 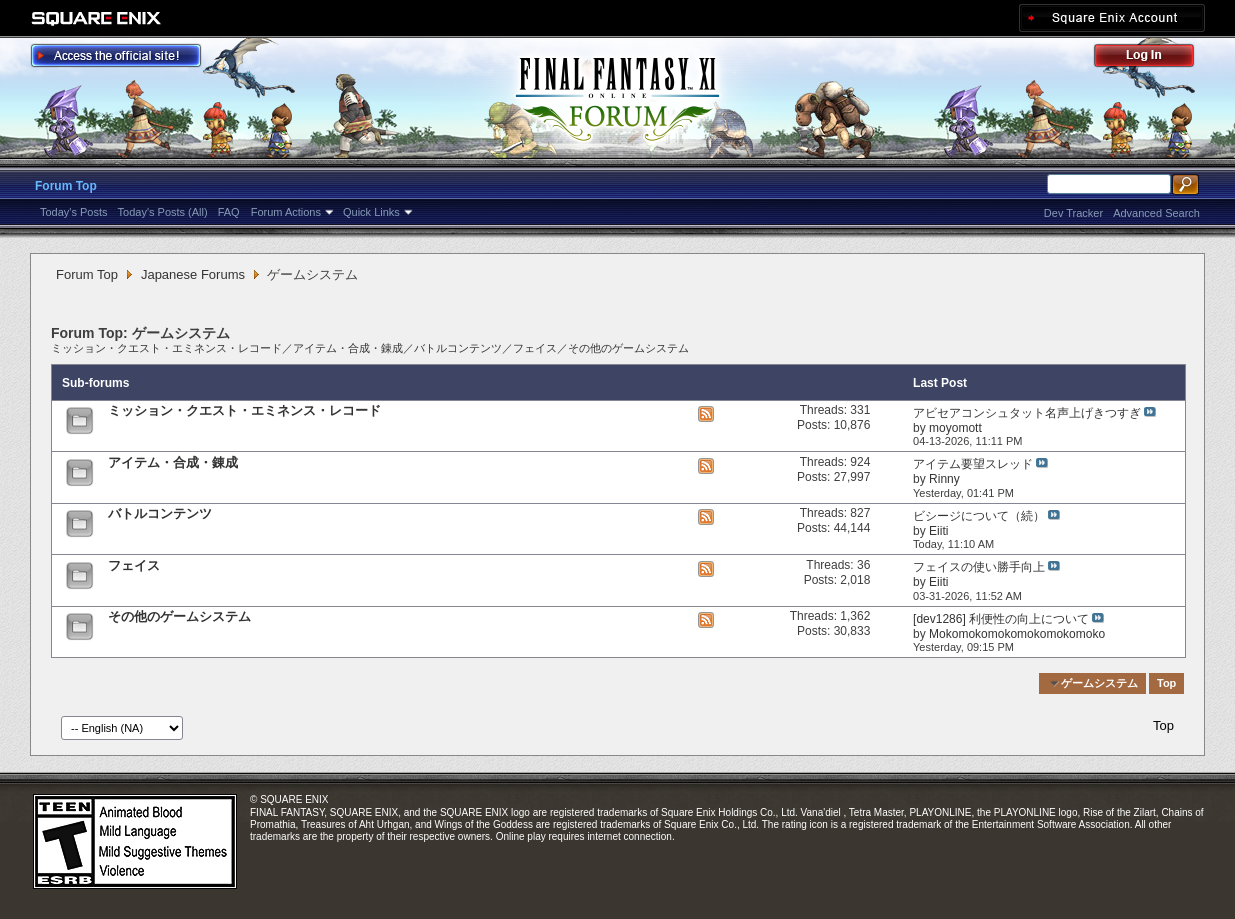 What do you see at coordinates (74, 212) in the screenshot?
I see `Today's Posts` at bounding box center [74, 212].